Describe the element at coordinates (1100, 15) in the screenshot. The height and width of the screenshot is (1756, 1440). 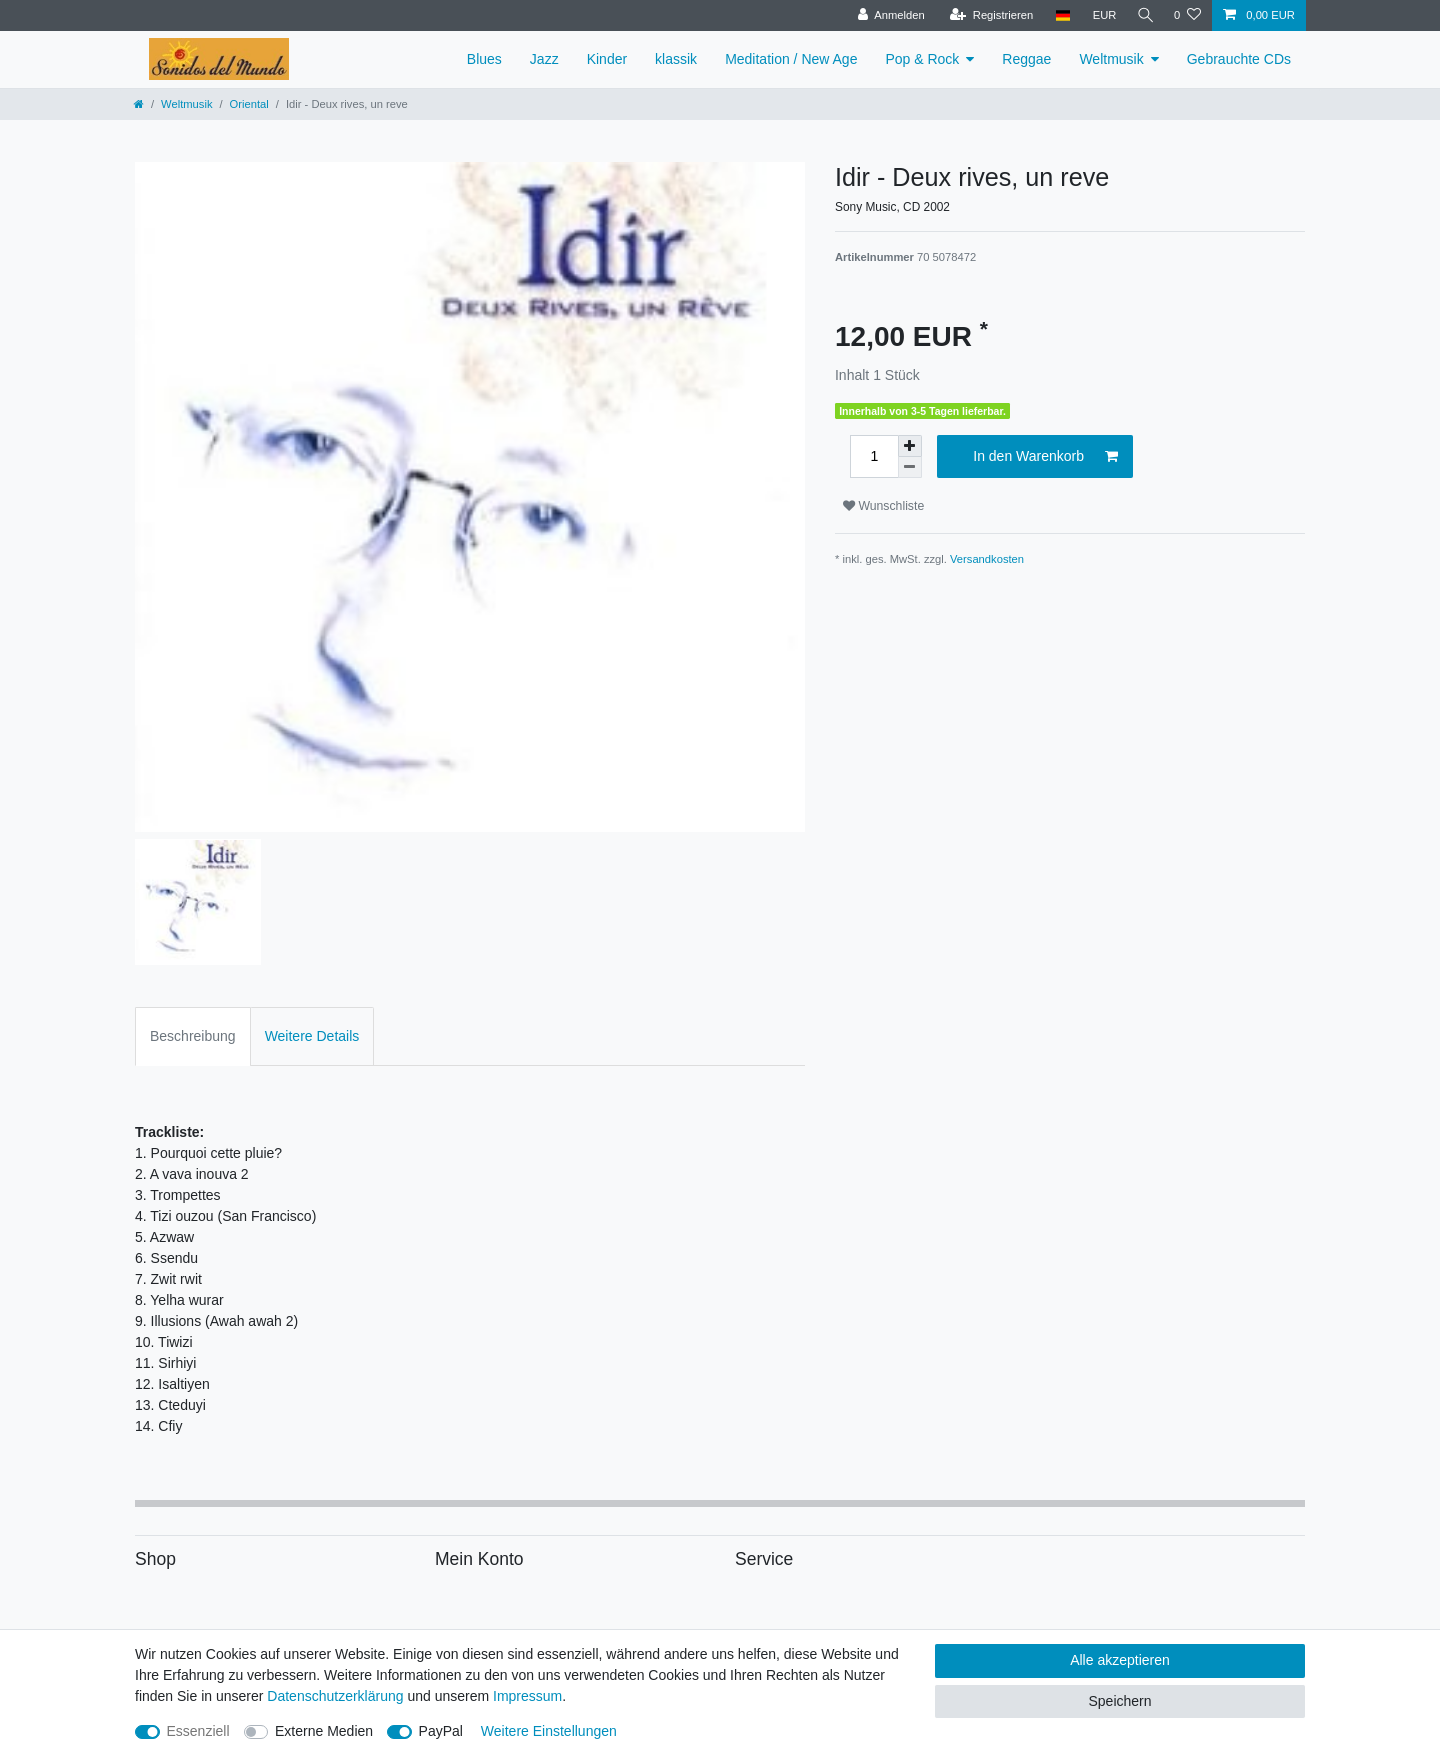
I see `[Währung]` at that location.